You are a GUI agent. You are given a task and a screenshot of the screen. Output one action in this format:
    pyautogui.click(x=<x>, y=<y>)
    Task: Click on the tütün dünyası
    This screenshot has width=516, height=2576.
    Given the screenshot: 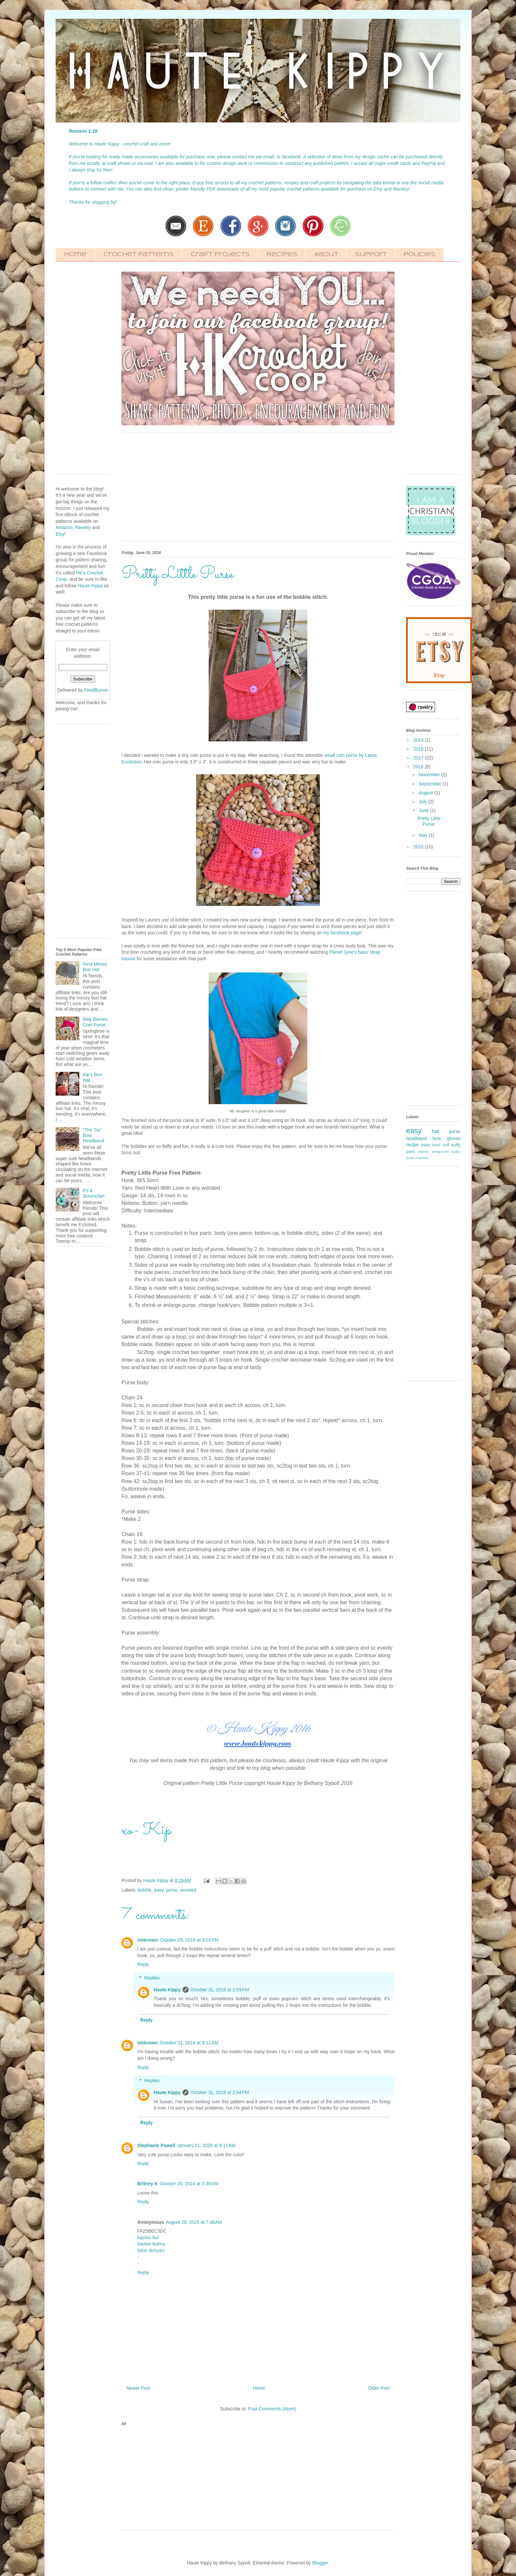 What is the action you would take?
    pyautogui.click(x=151, y=2250)
    